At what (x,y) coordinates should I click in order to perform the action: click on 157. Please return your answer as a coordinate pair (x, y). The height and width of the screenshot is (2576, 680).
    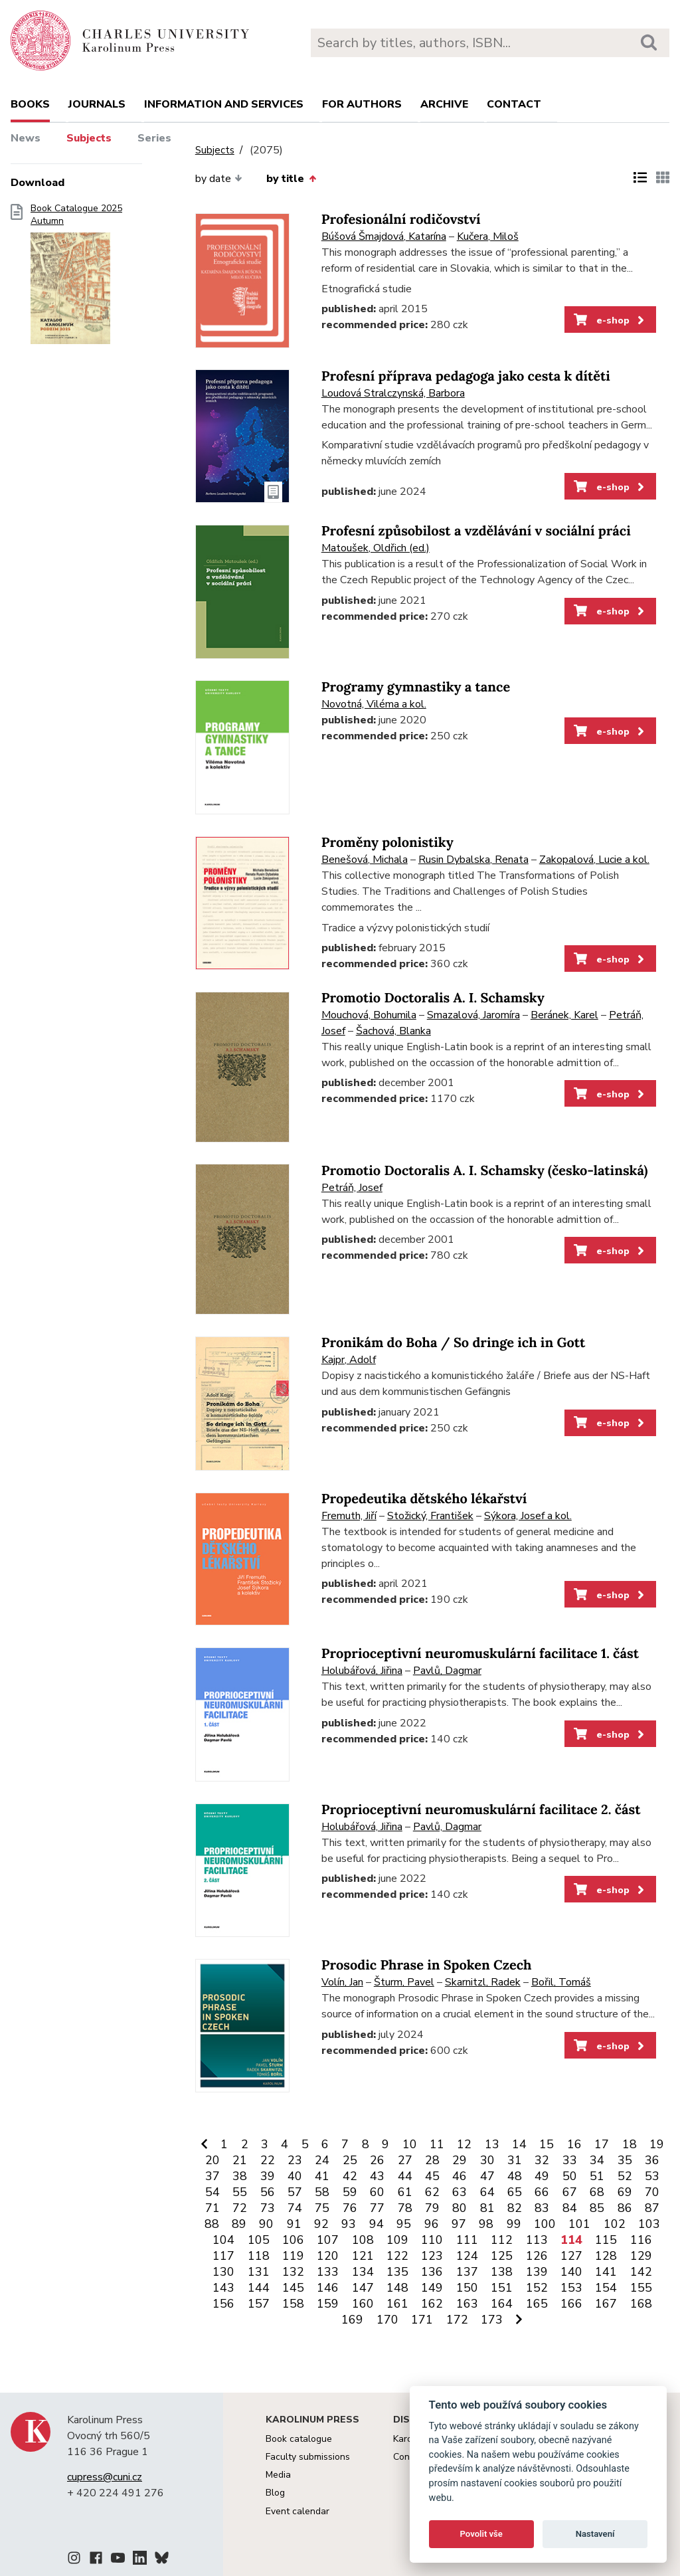
    Looking at the image, I should click on (259, 2304).